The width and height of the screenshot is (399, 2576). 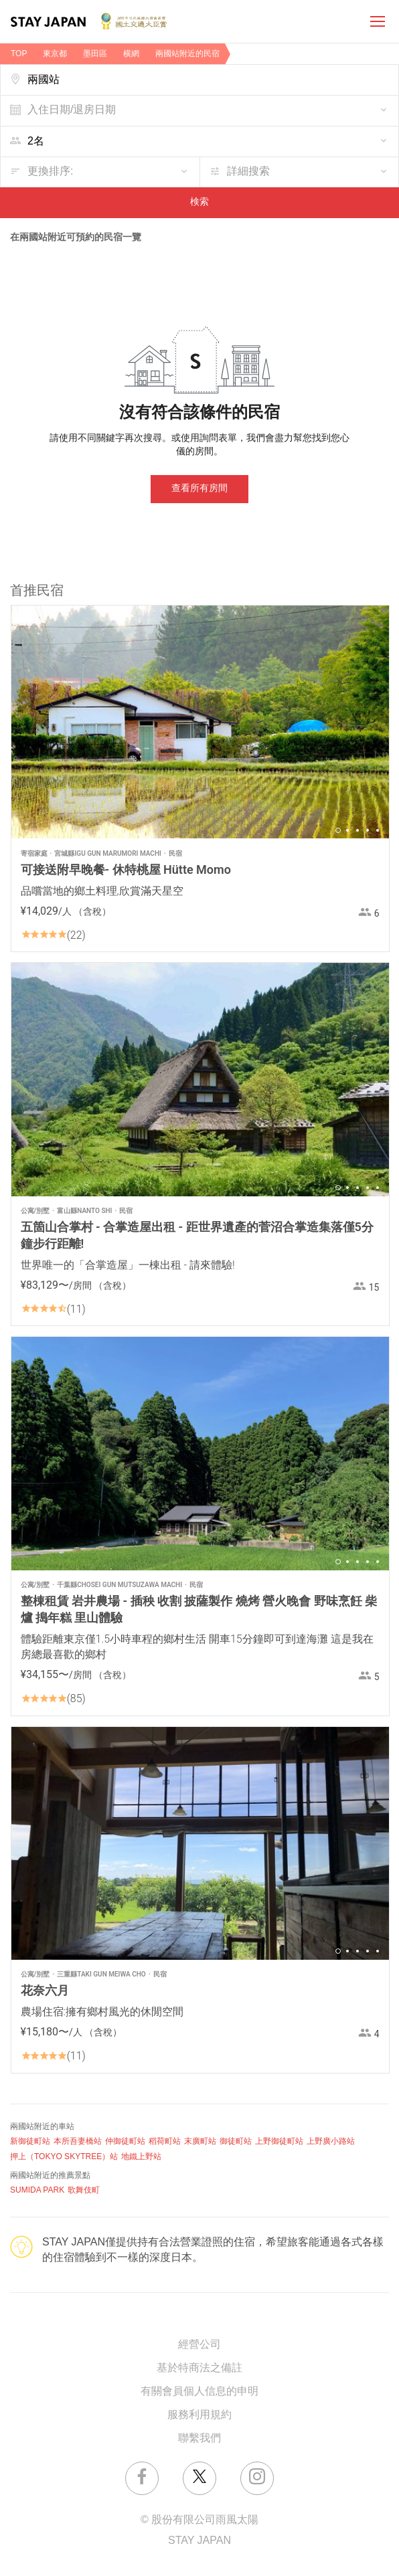 I want to click on SUMIDA PARK, so click(x=37, y=2190).